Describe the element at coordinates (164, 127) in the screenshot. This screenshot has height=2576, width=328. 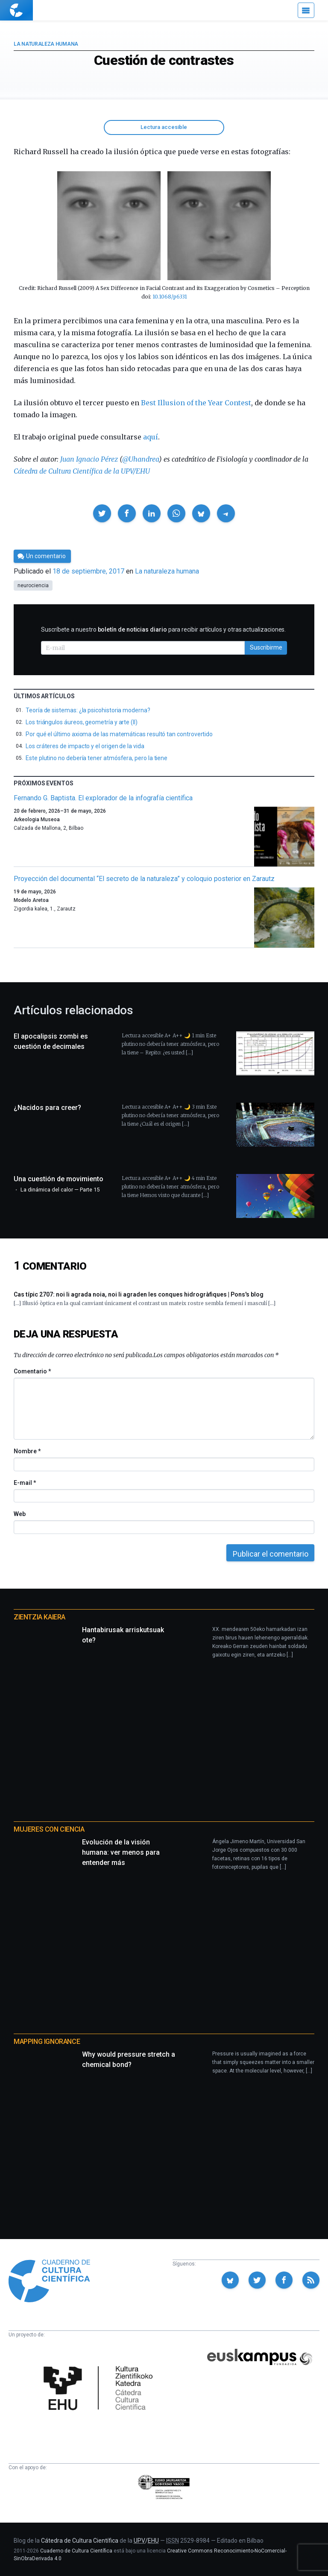
I see `Lectura accesible` at that location.